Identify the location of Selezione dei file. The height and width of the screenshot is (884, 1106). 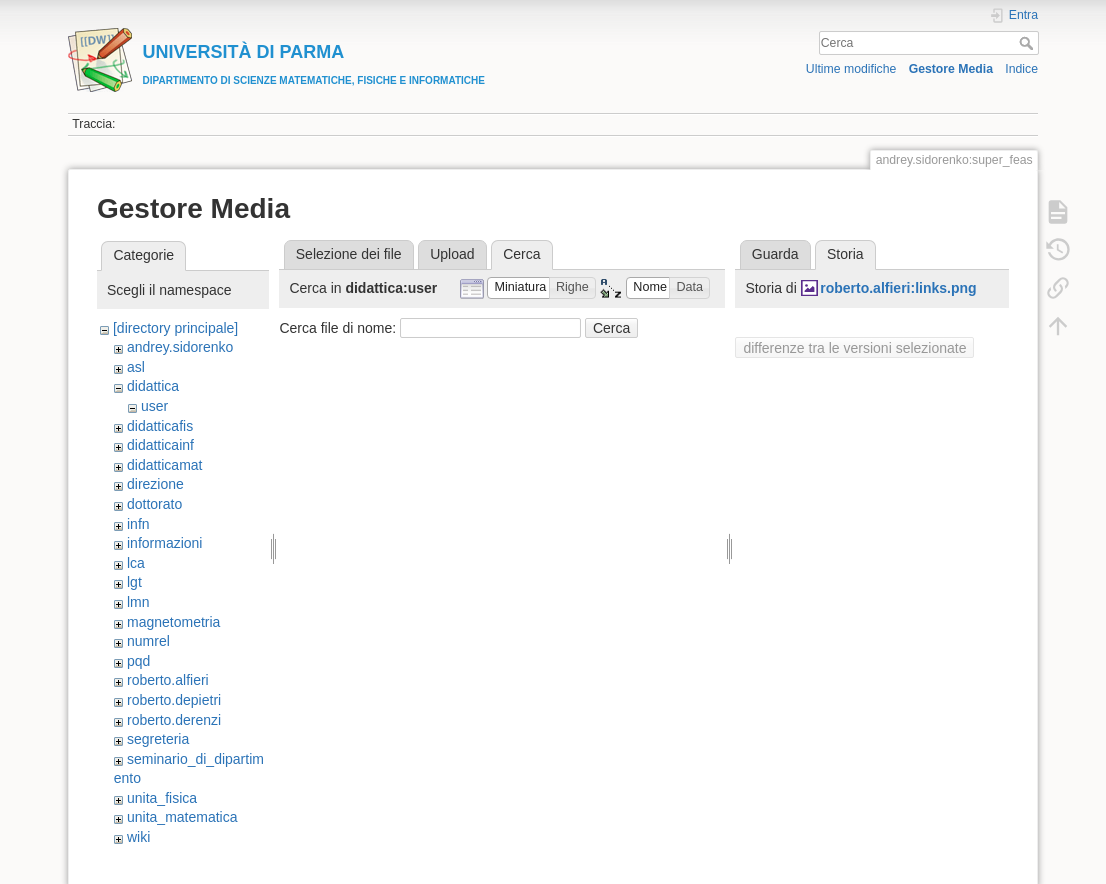
(349, 254).